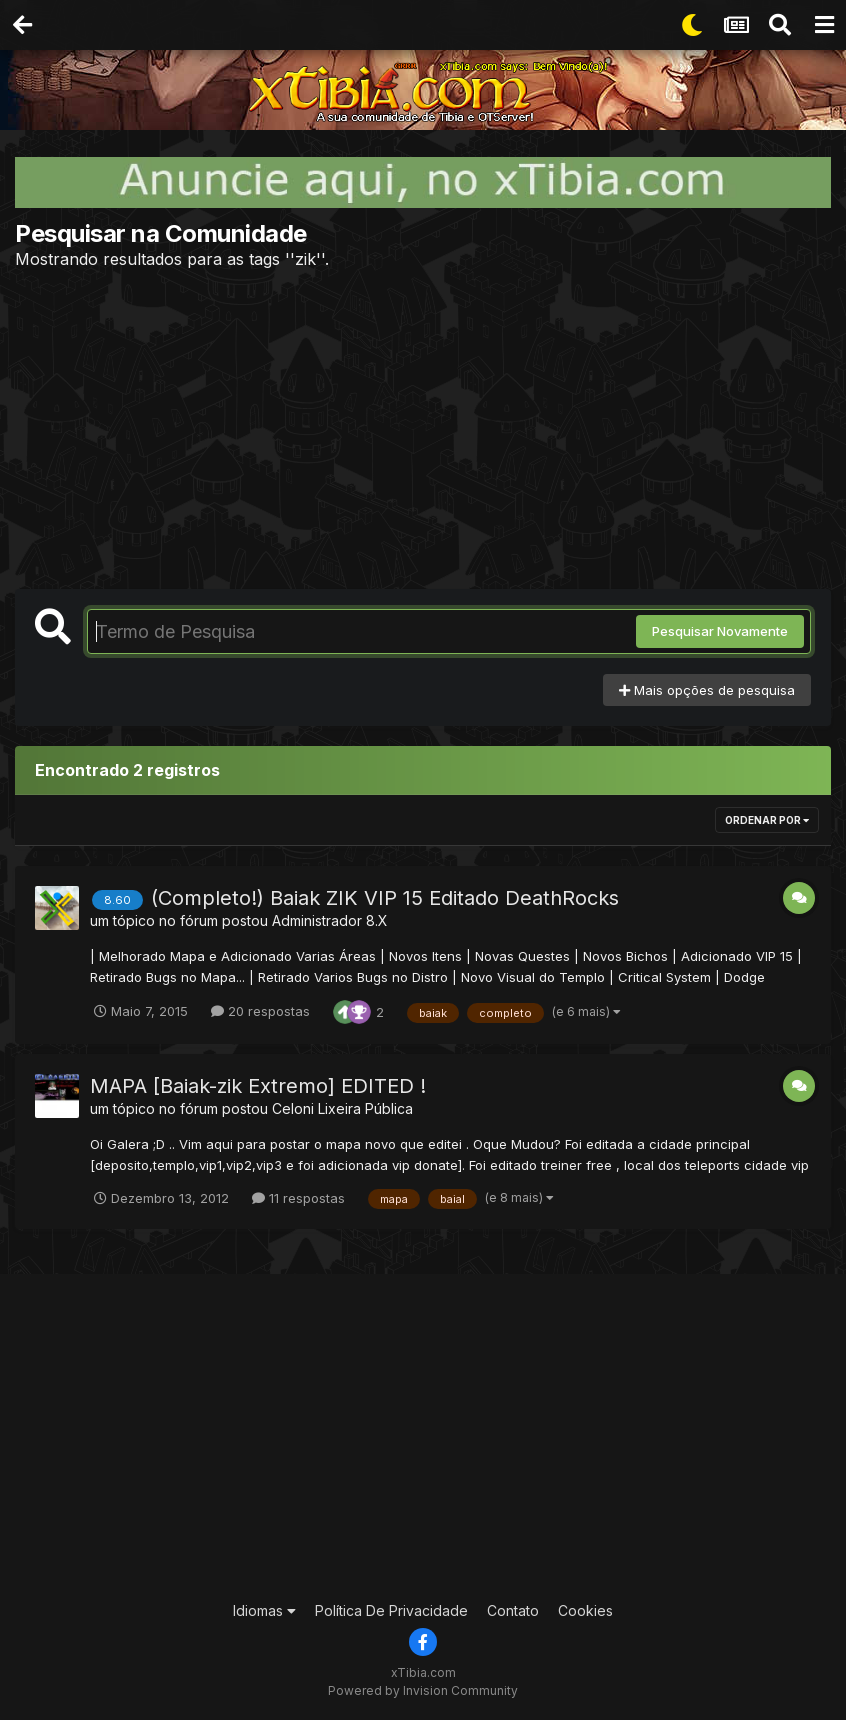  Describe the element at coordinates (317, 920) in the screenshot. I see `Administrador` at that location.